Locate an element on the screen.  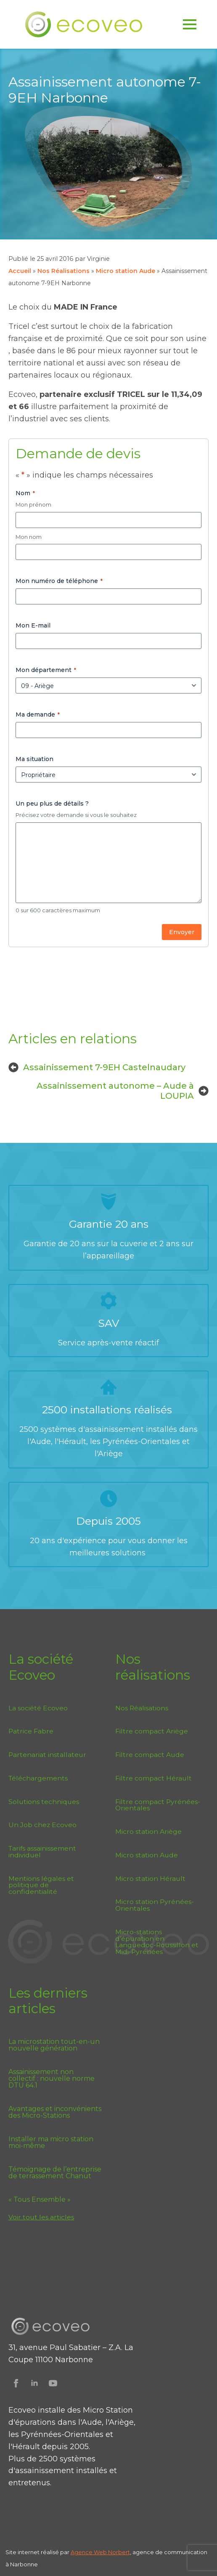
La société Ecoveo is located at coordinates (38, 1708).